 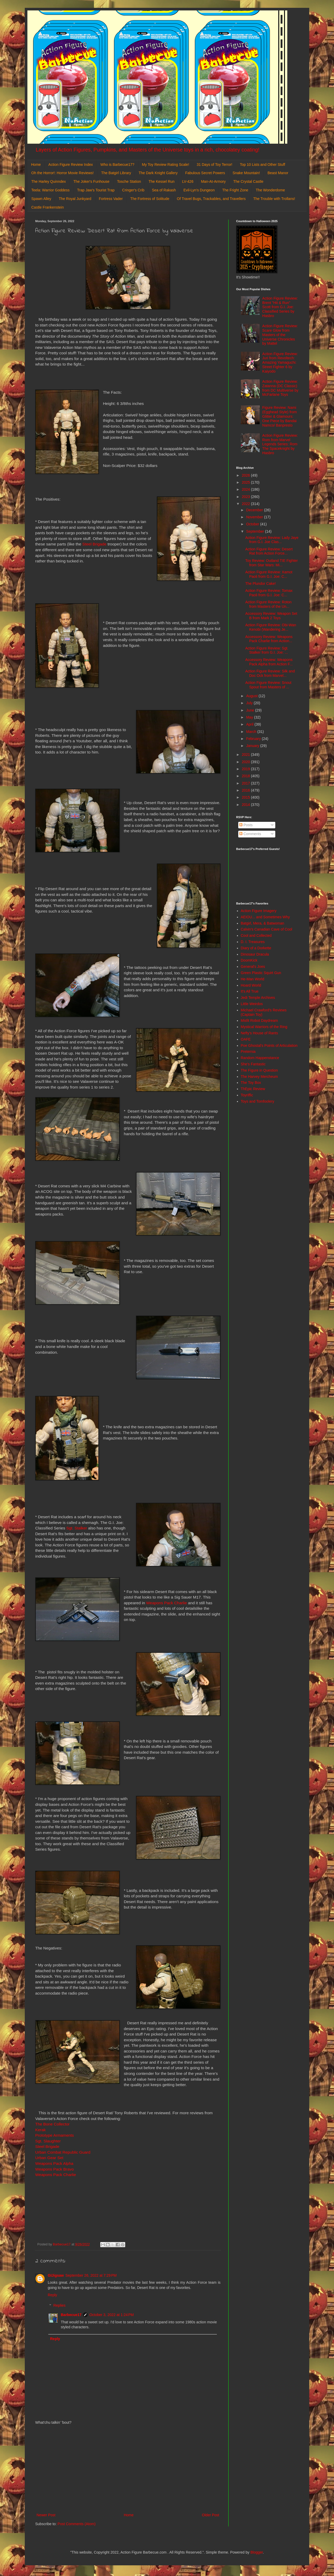 What do you see at coordinates (246, 762) in the screenshot?
I see `2020` at bounding box center [246, 762].